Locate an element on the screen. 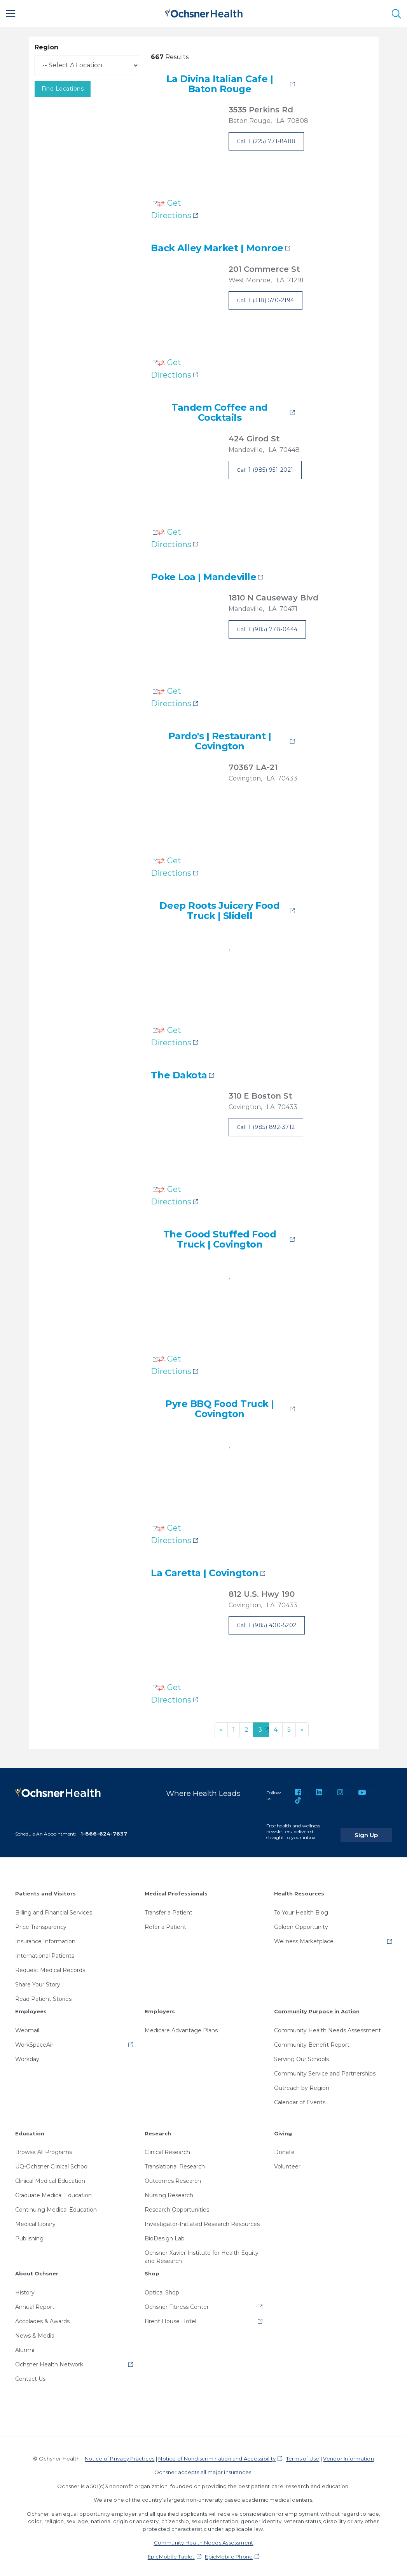 Image resolution: width=407 pixels, height=2576 pixels. Medicare Advantage Plans is located at coordinates (181, 2027).